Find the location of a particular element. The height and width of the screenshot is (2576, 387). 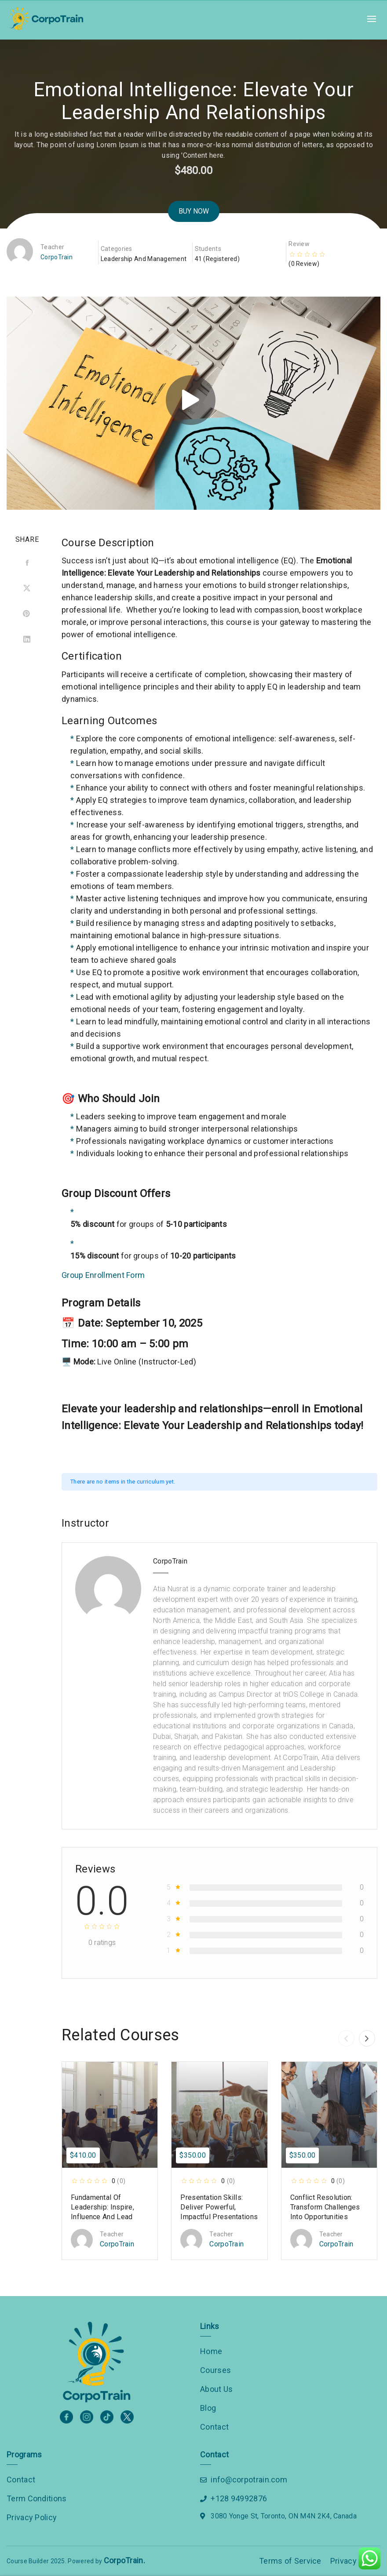

CorpoTrain. is located at coordinates (124, 2560).